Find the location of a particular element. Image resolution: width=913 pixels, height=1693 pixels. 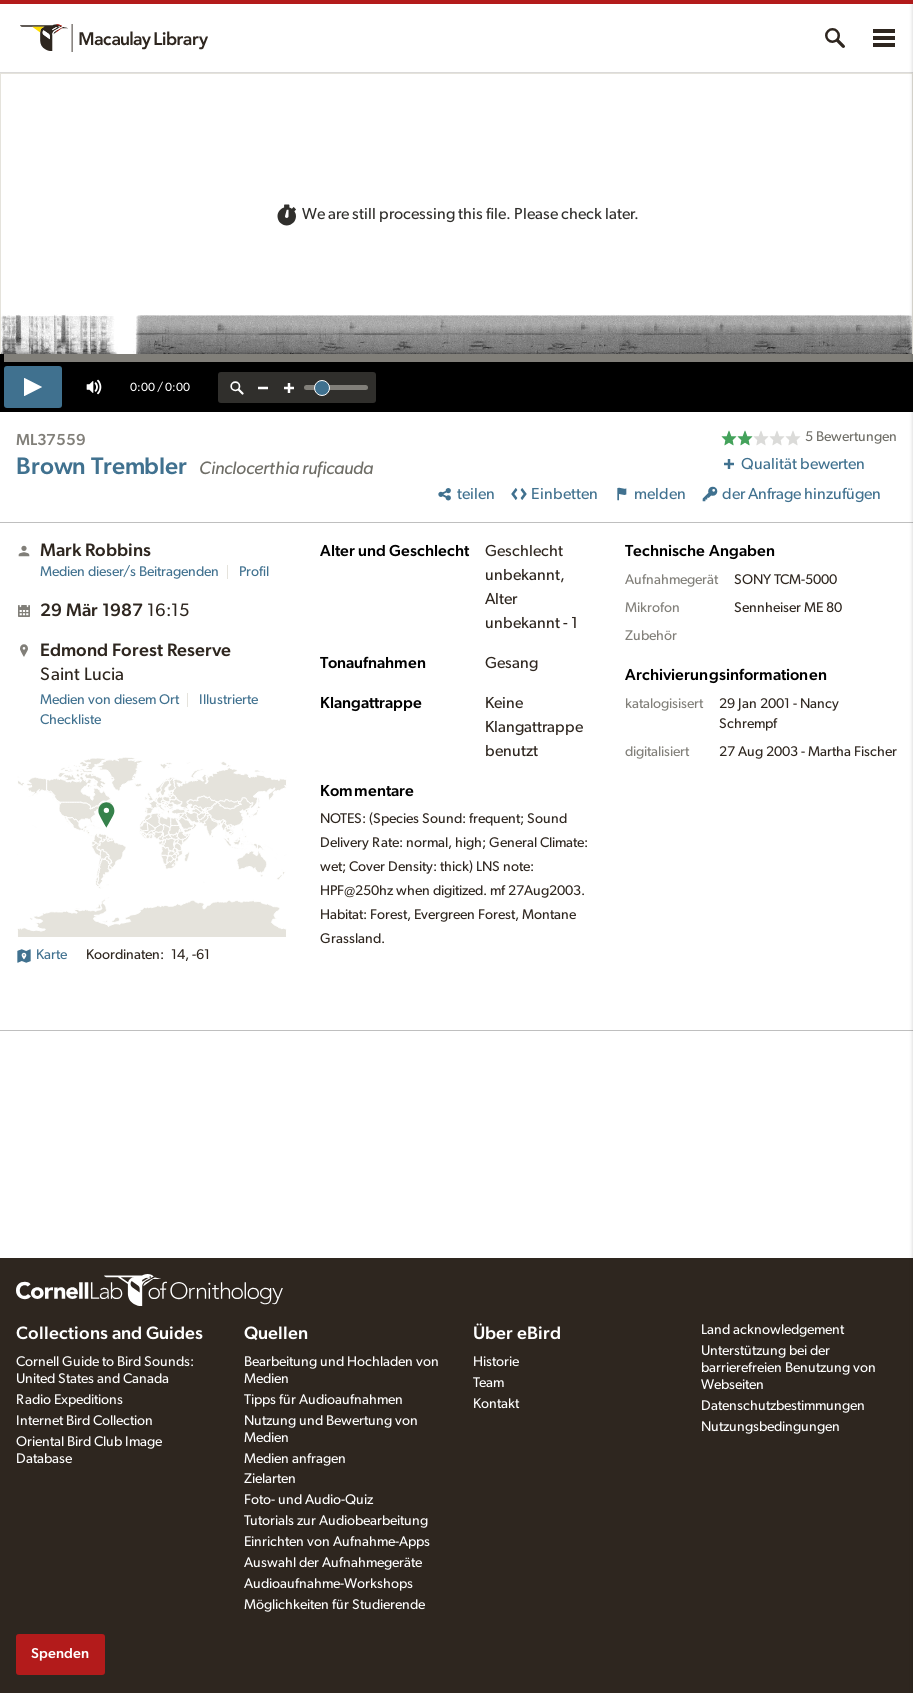

Internet Bird Collection is located at coordinates (84, 1421).